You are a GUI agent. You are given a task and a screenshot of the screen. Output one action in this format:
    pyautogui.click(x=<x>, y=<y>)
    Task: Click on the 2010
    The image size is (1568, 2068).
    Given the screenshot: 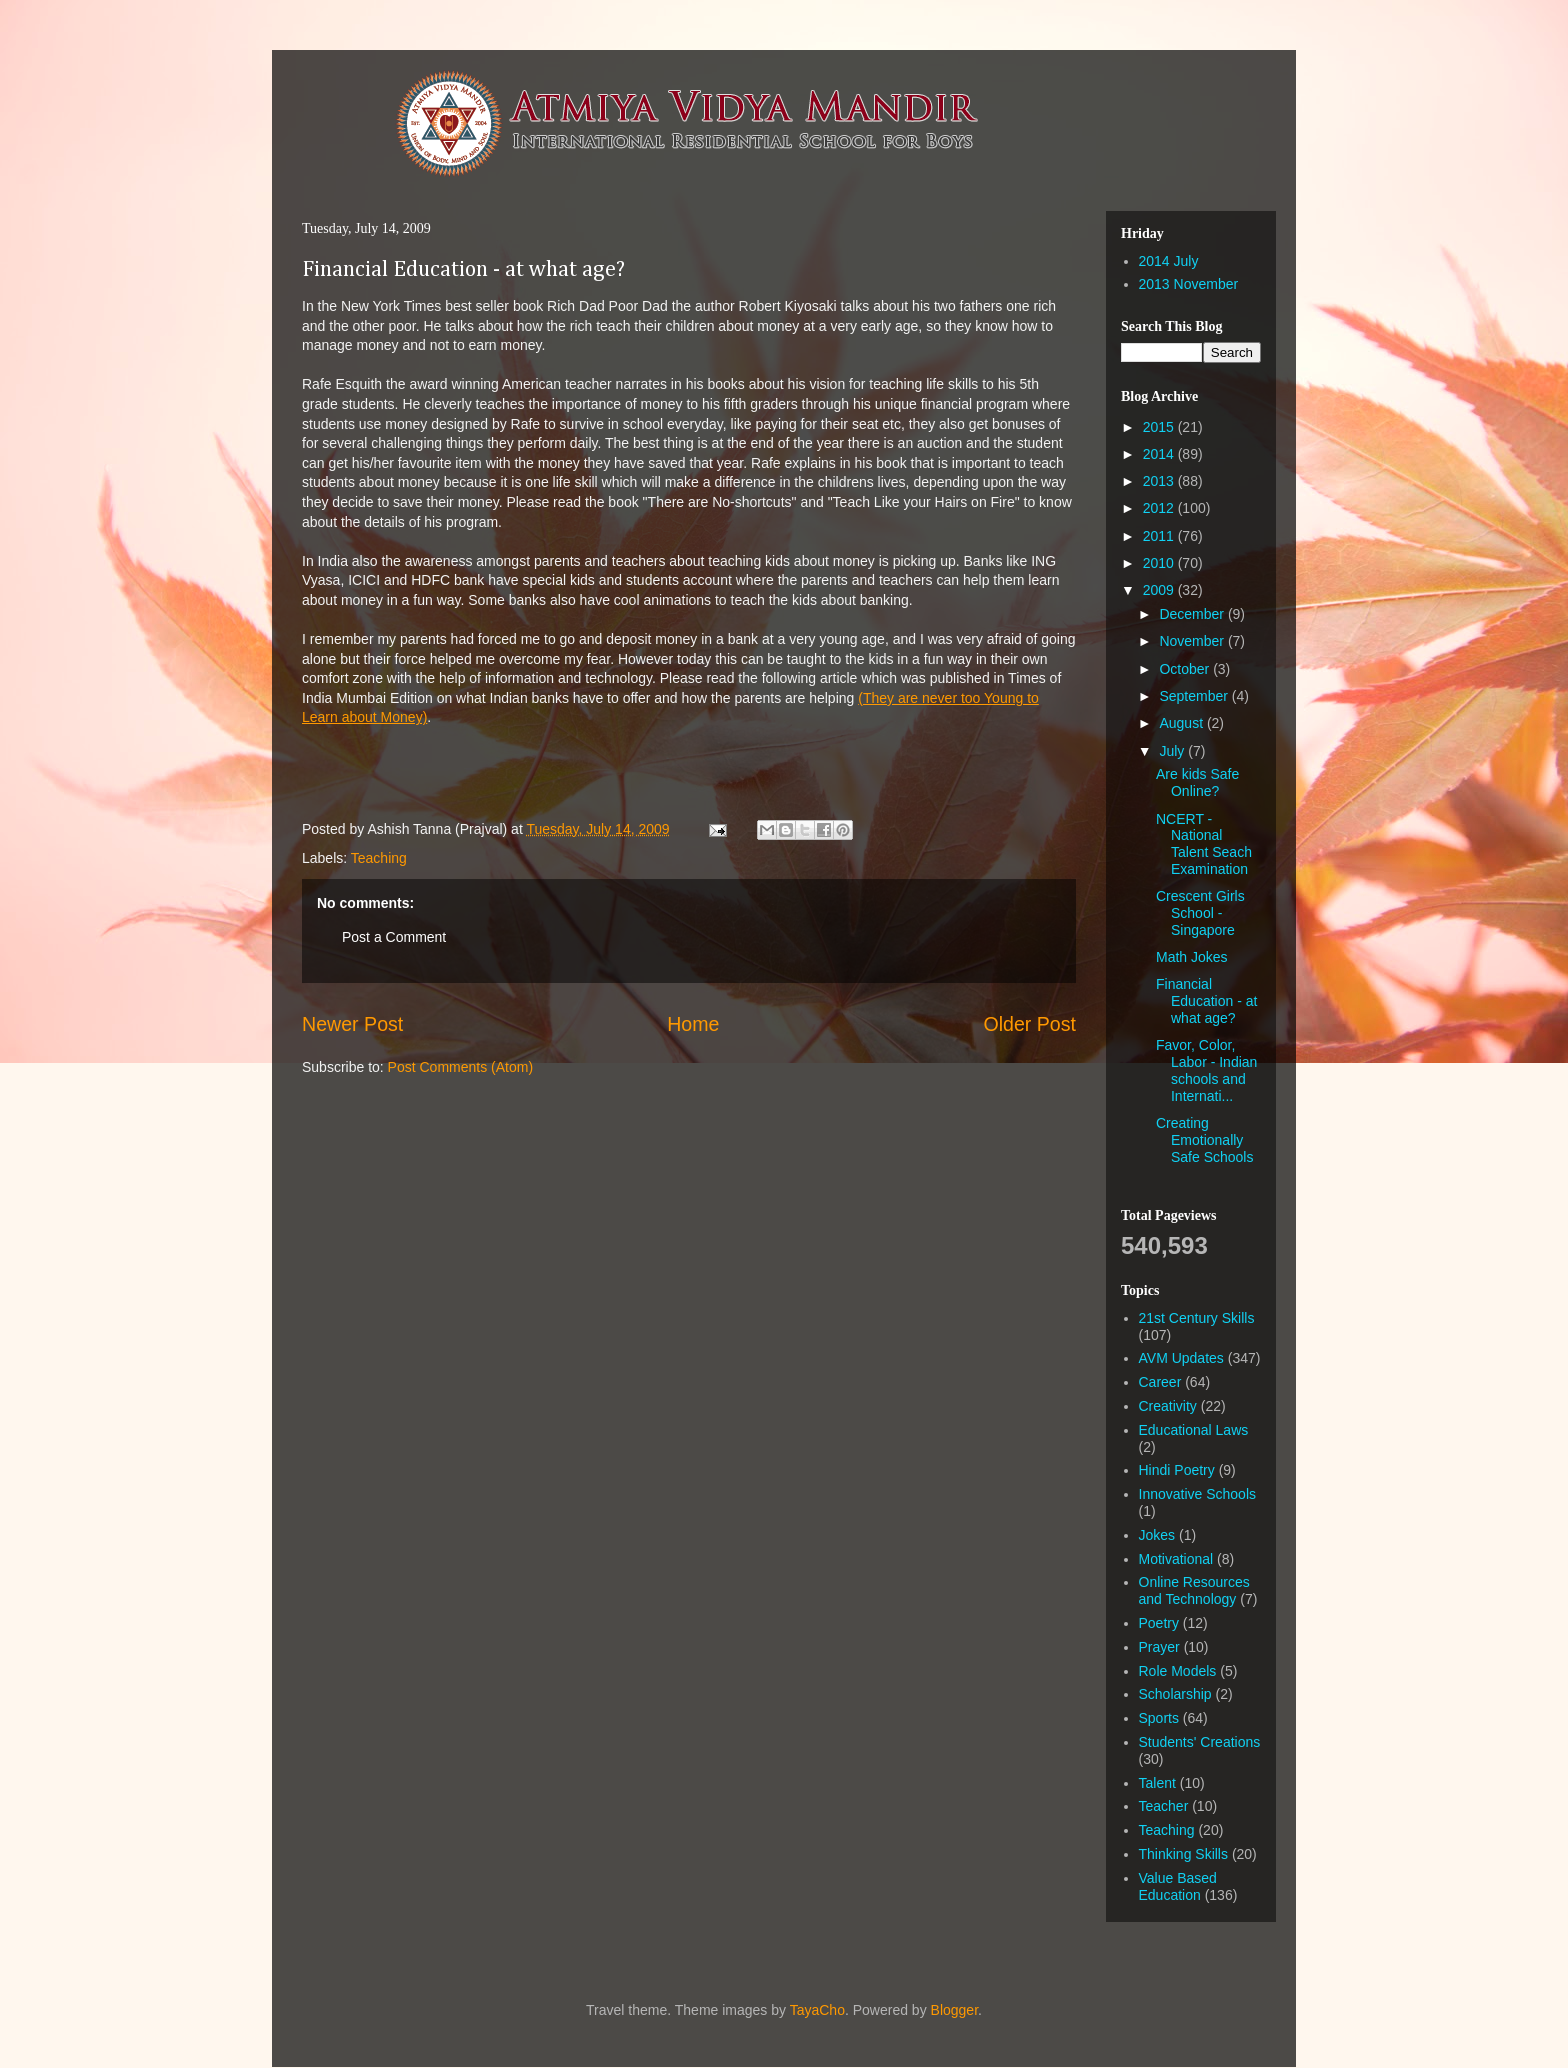 What is the action you would take?
    pyautogui.click(x=1160, y=563)
    